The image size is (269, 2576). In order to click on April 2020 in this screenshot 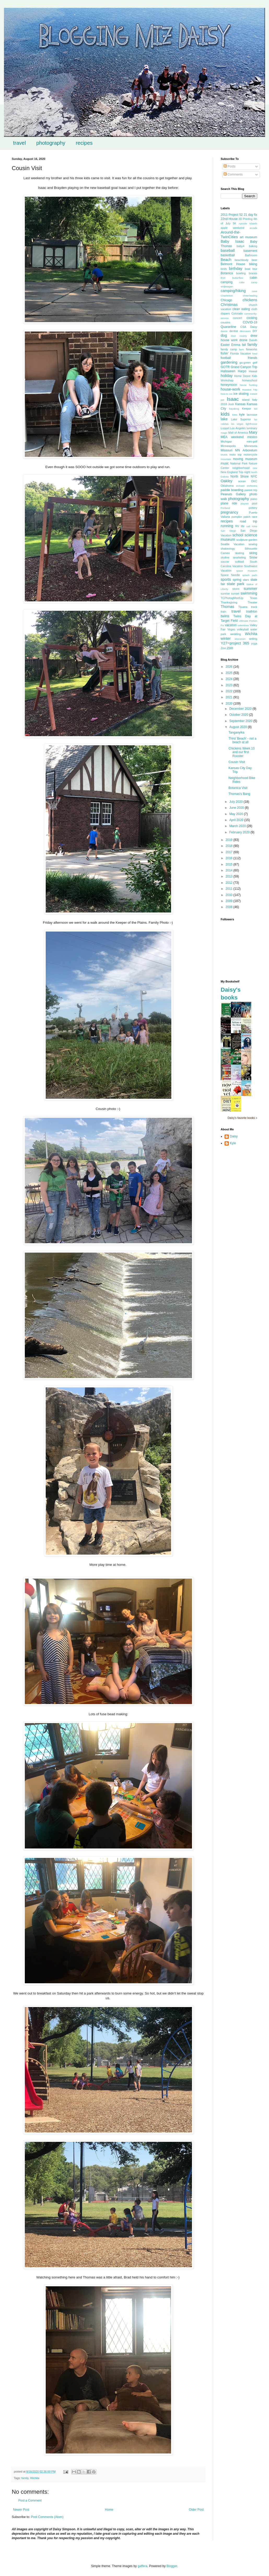, I will do `click(236, 820)`.